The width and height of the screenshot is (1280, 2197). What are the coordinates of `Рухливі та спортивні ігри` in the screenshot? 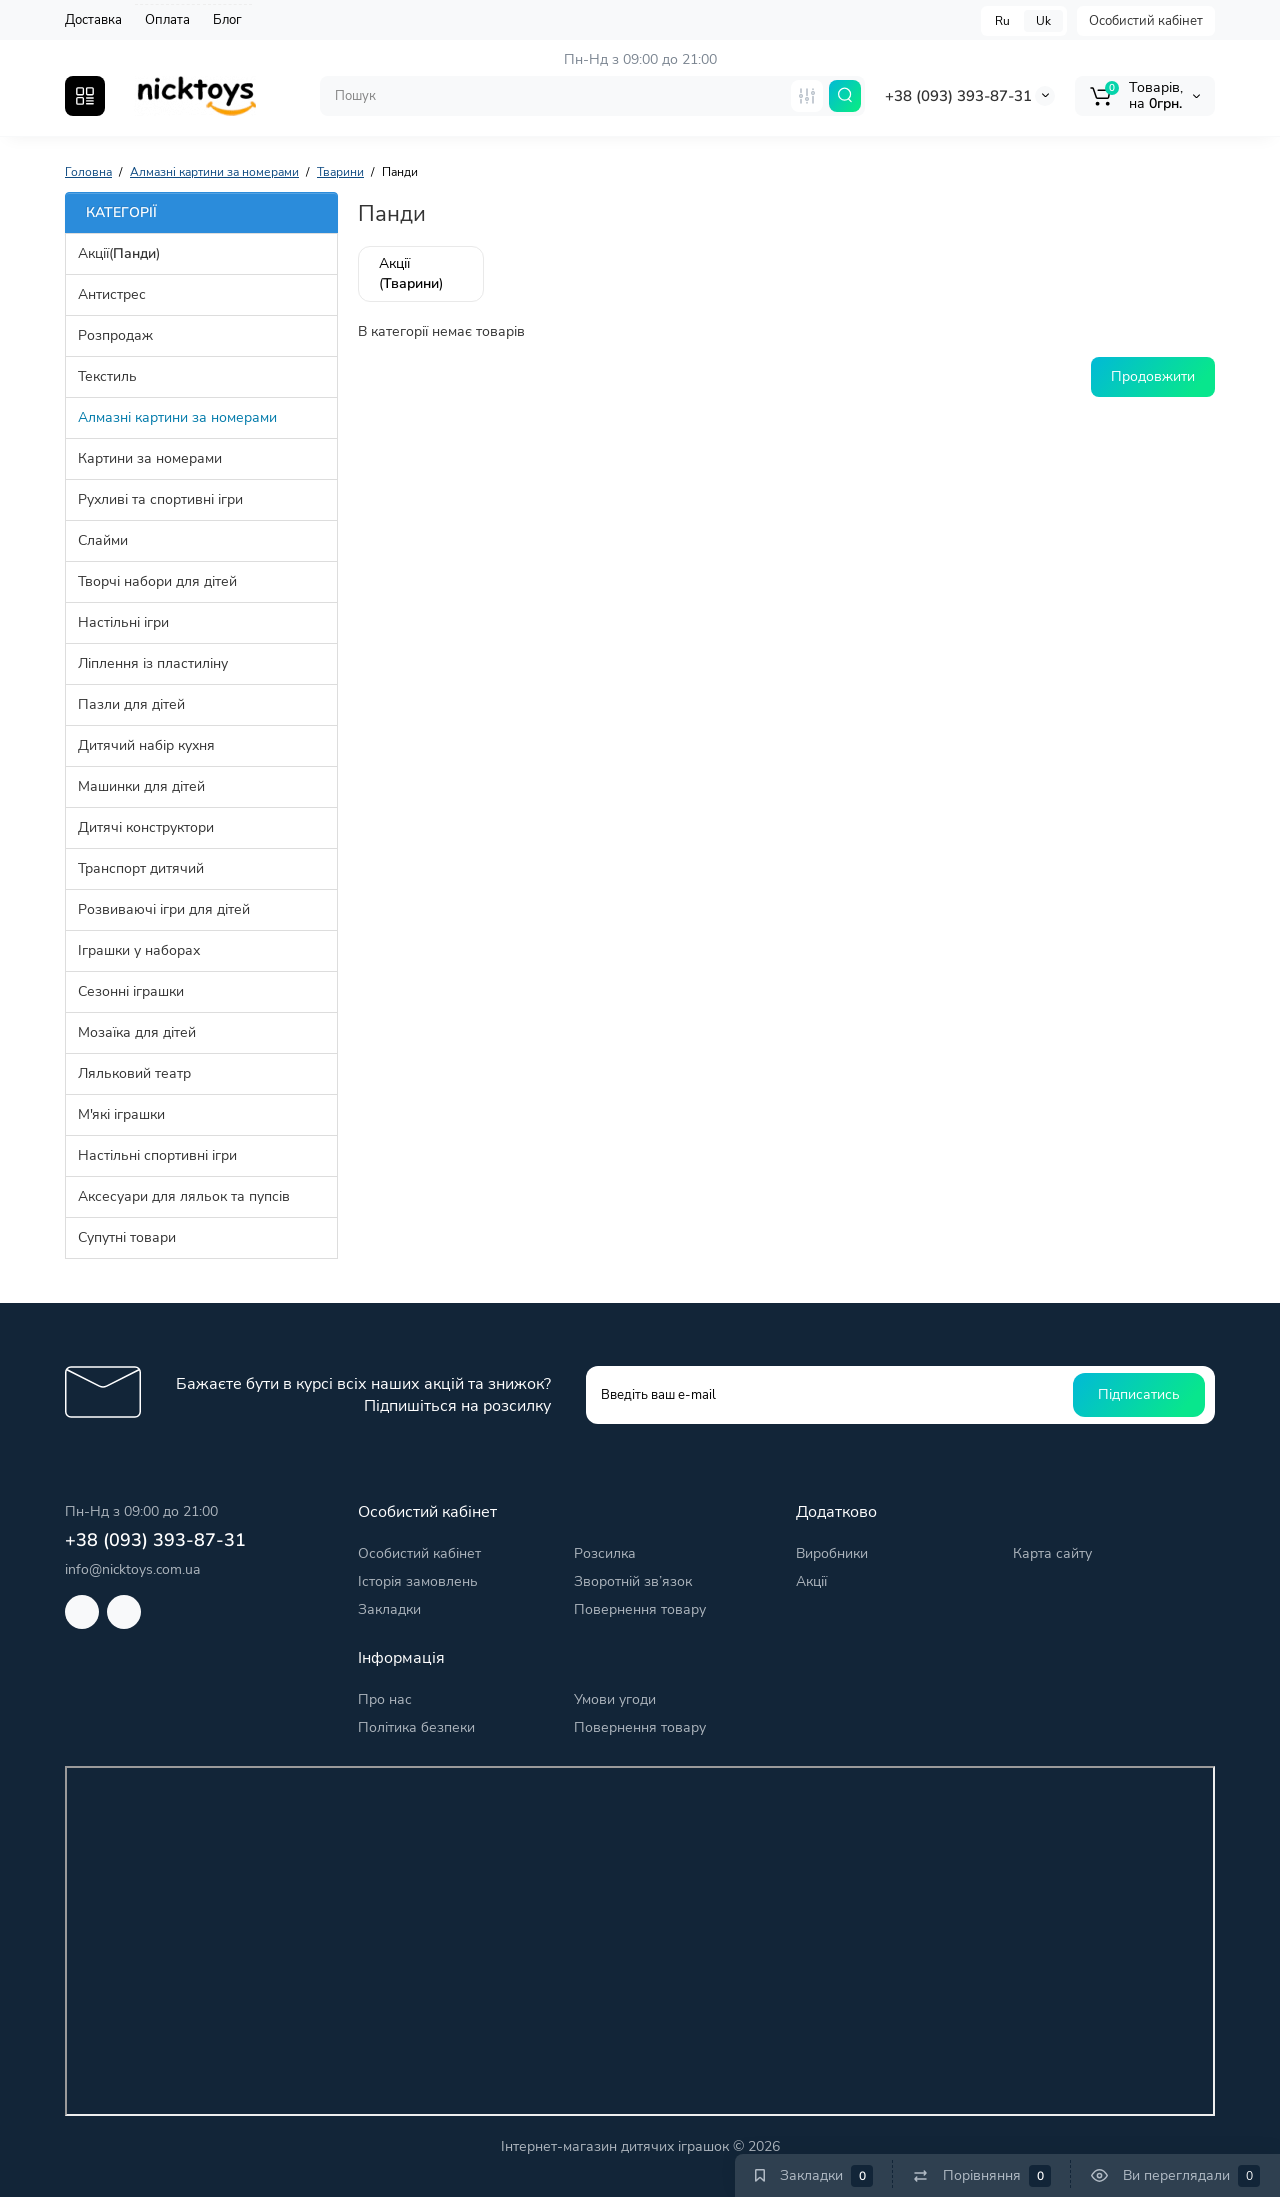 It's located at (160, 499).